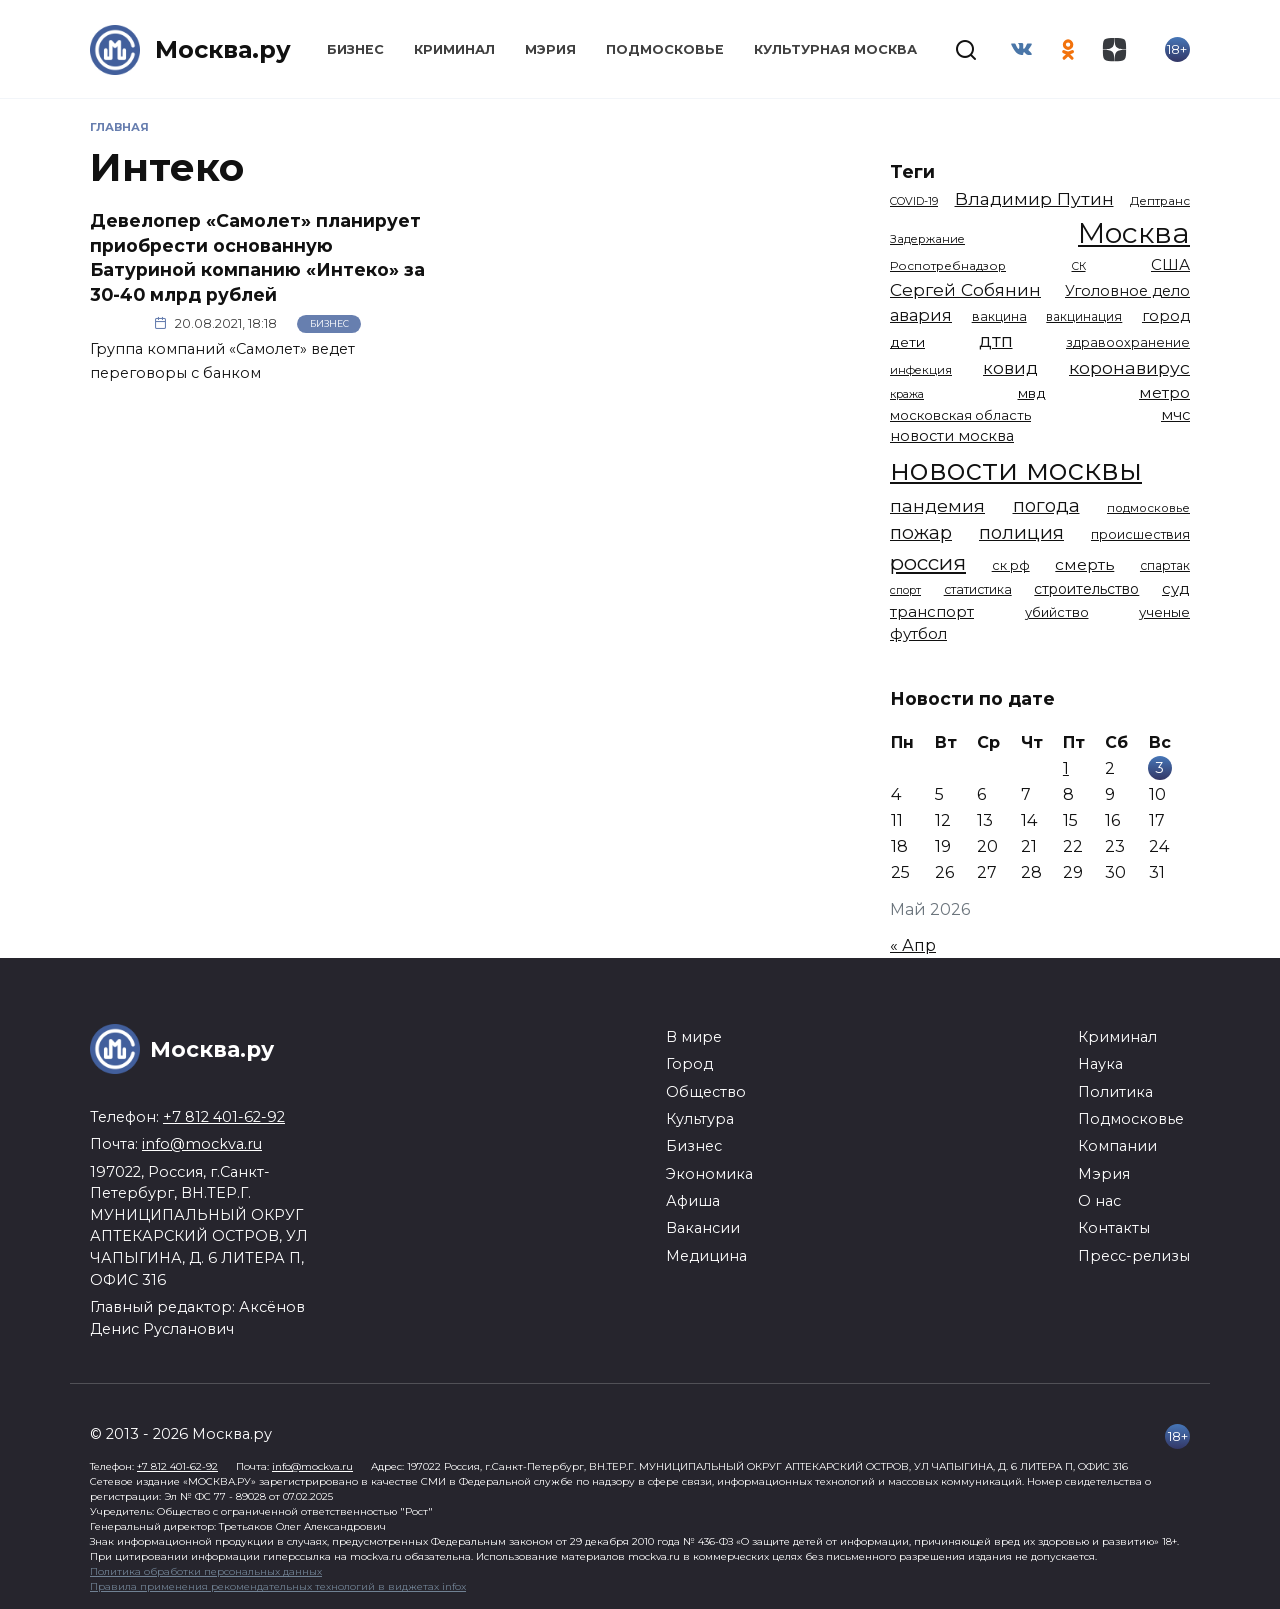  I want to click on США [США (1 799 элементов)], so click(1170, 264).